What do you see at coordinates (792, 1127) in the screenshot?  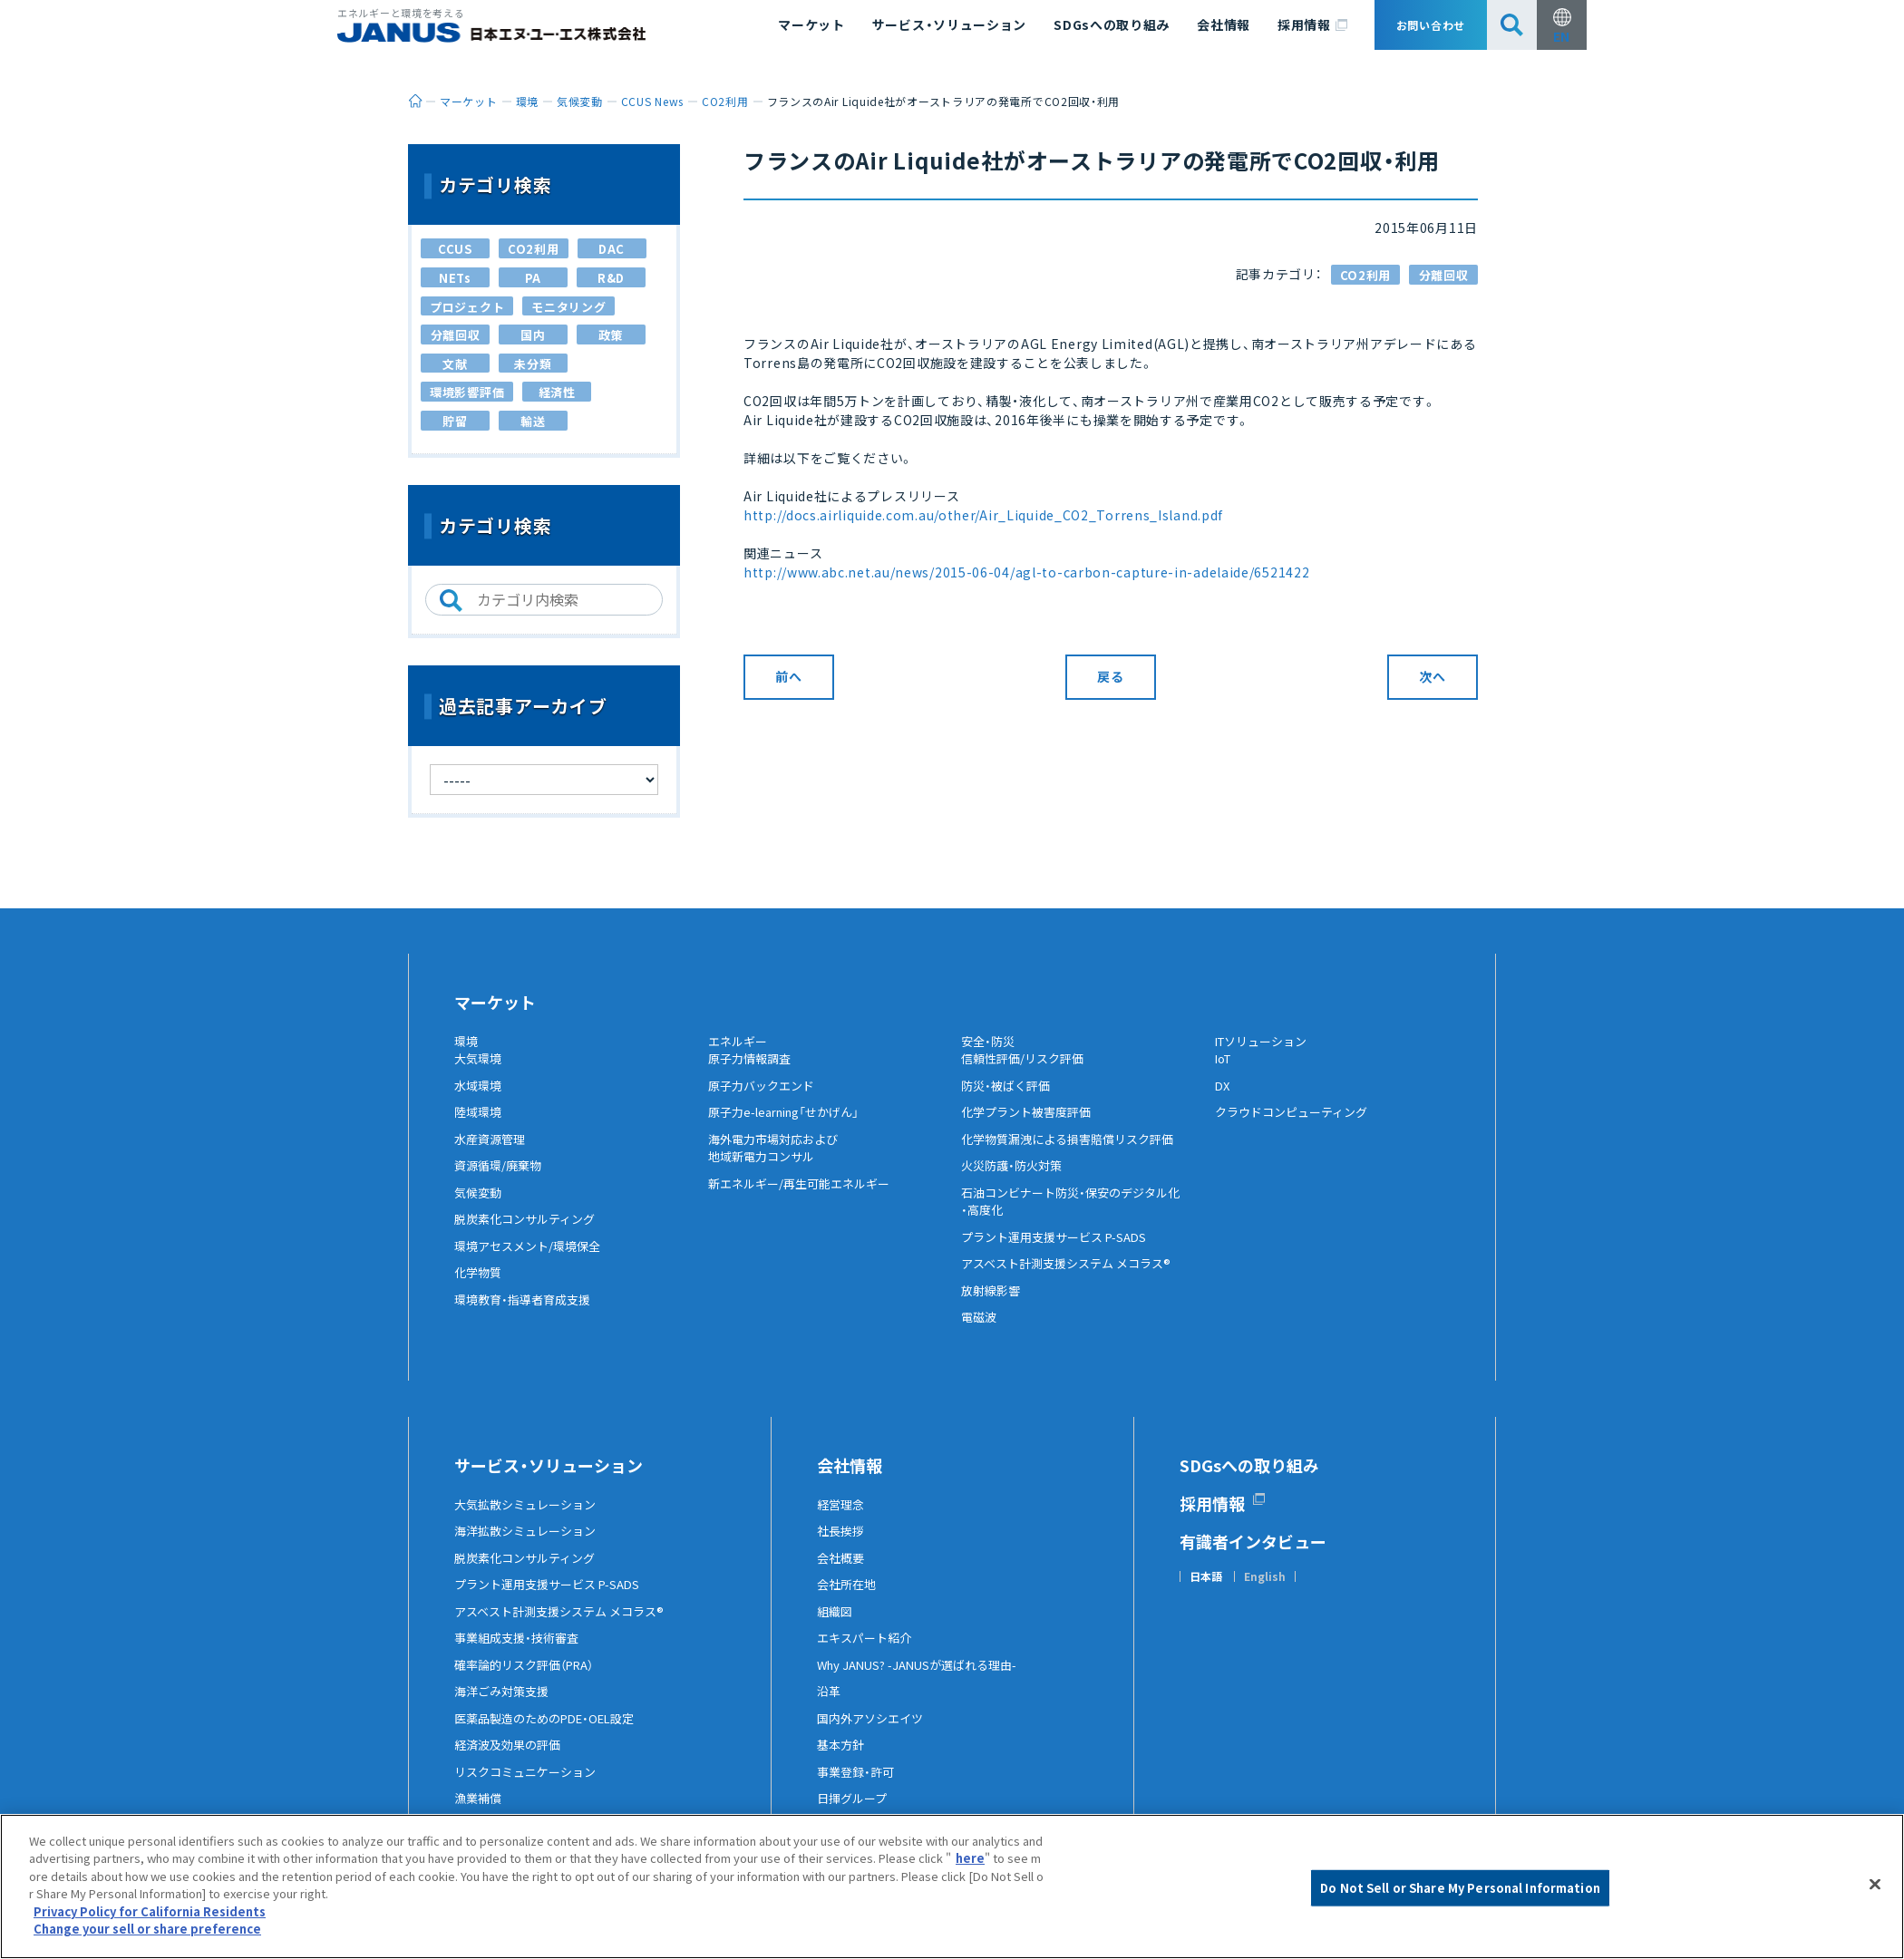 I see `原子力e-learning「せかげん」` at bounding box center [792, 1127].